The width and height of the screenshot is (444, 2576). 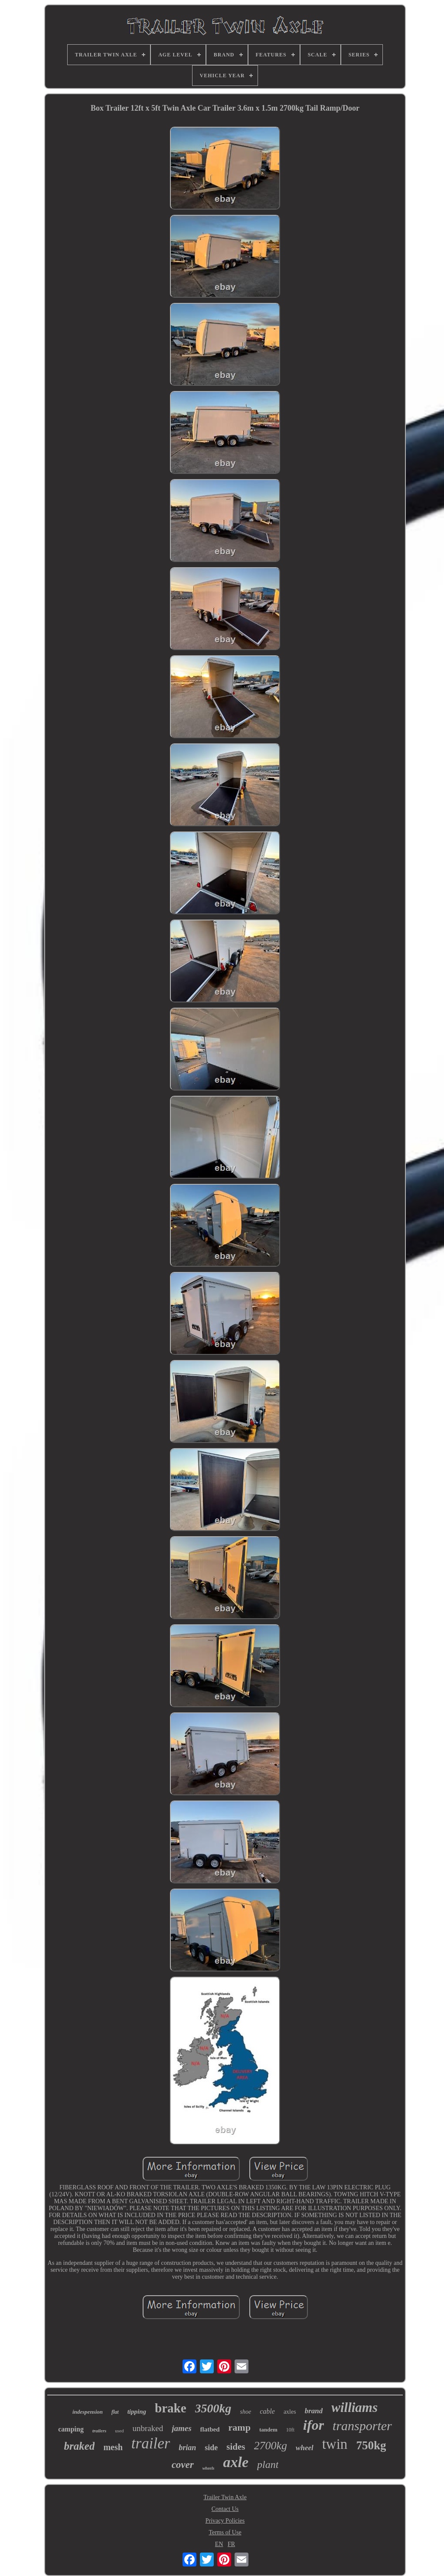 I want to click on Trailer Twin Axle, so click(x=224, y=2497).